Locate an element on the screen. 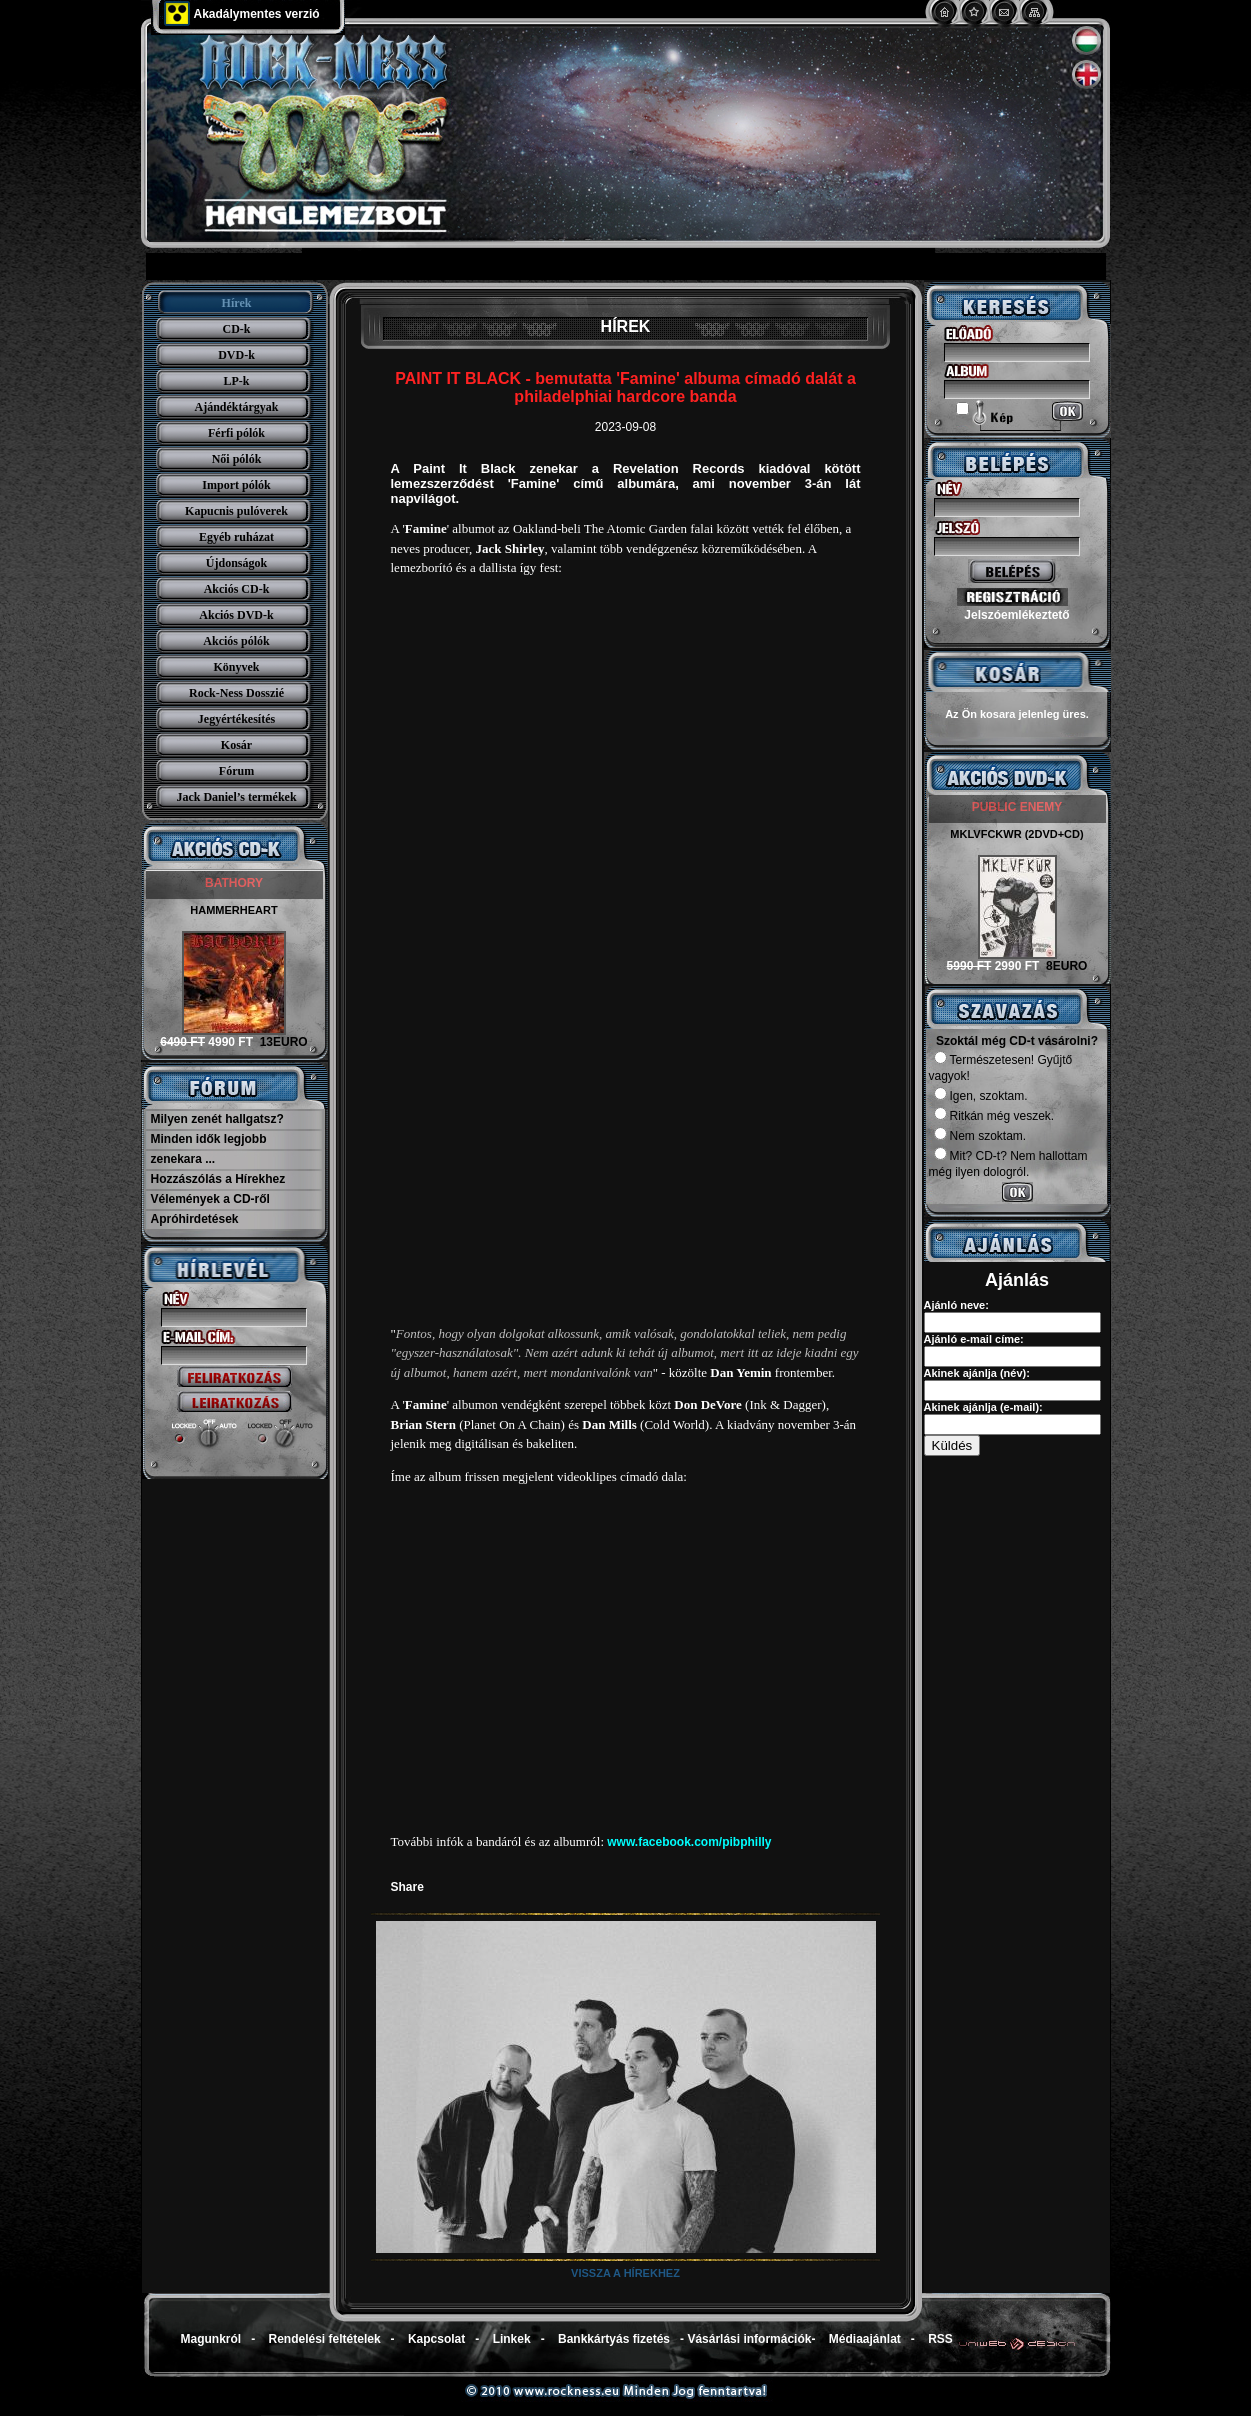 Image resolution: width=1251 pixels, height=2416 pixels. Ritkán még veszek. is located at coordinates (994, 1116).